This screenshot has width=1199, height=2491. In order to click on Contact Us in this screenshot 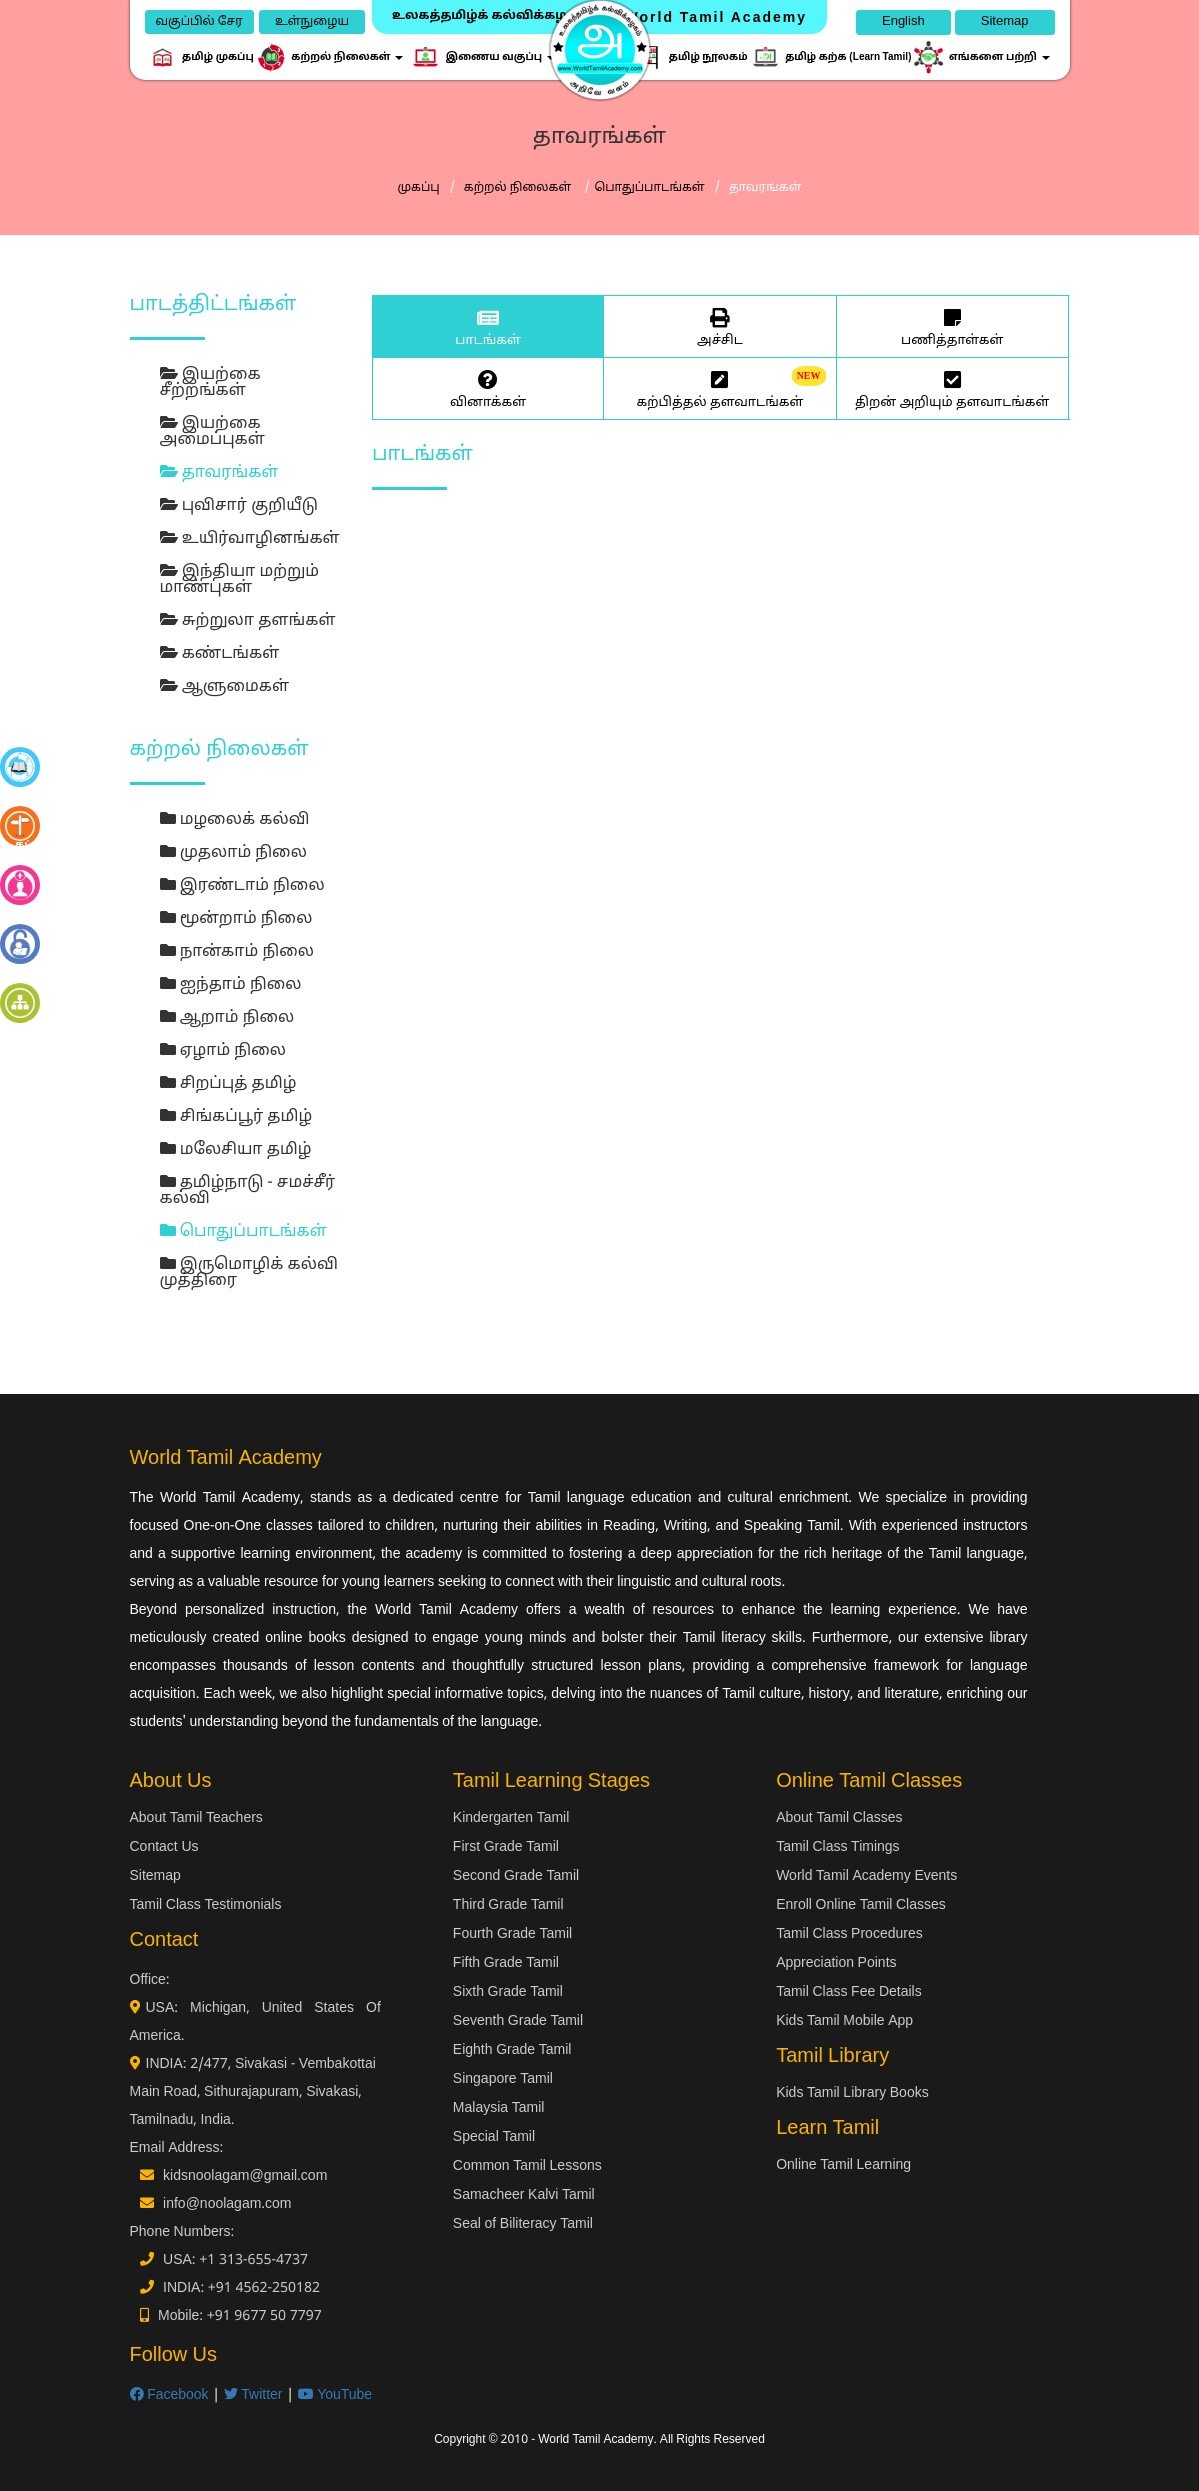, I will do `click(164, 1847)`.